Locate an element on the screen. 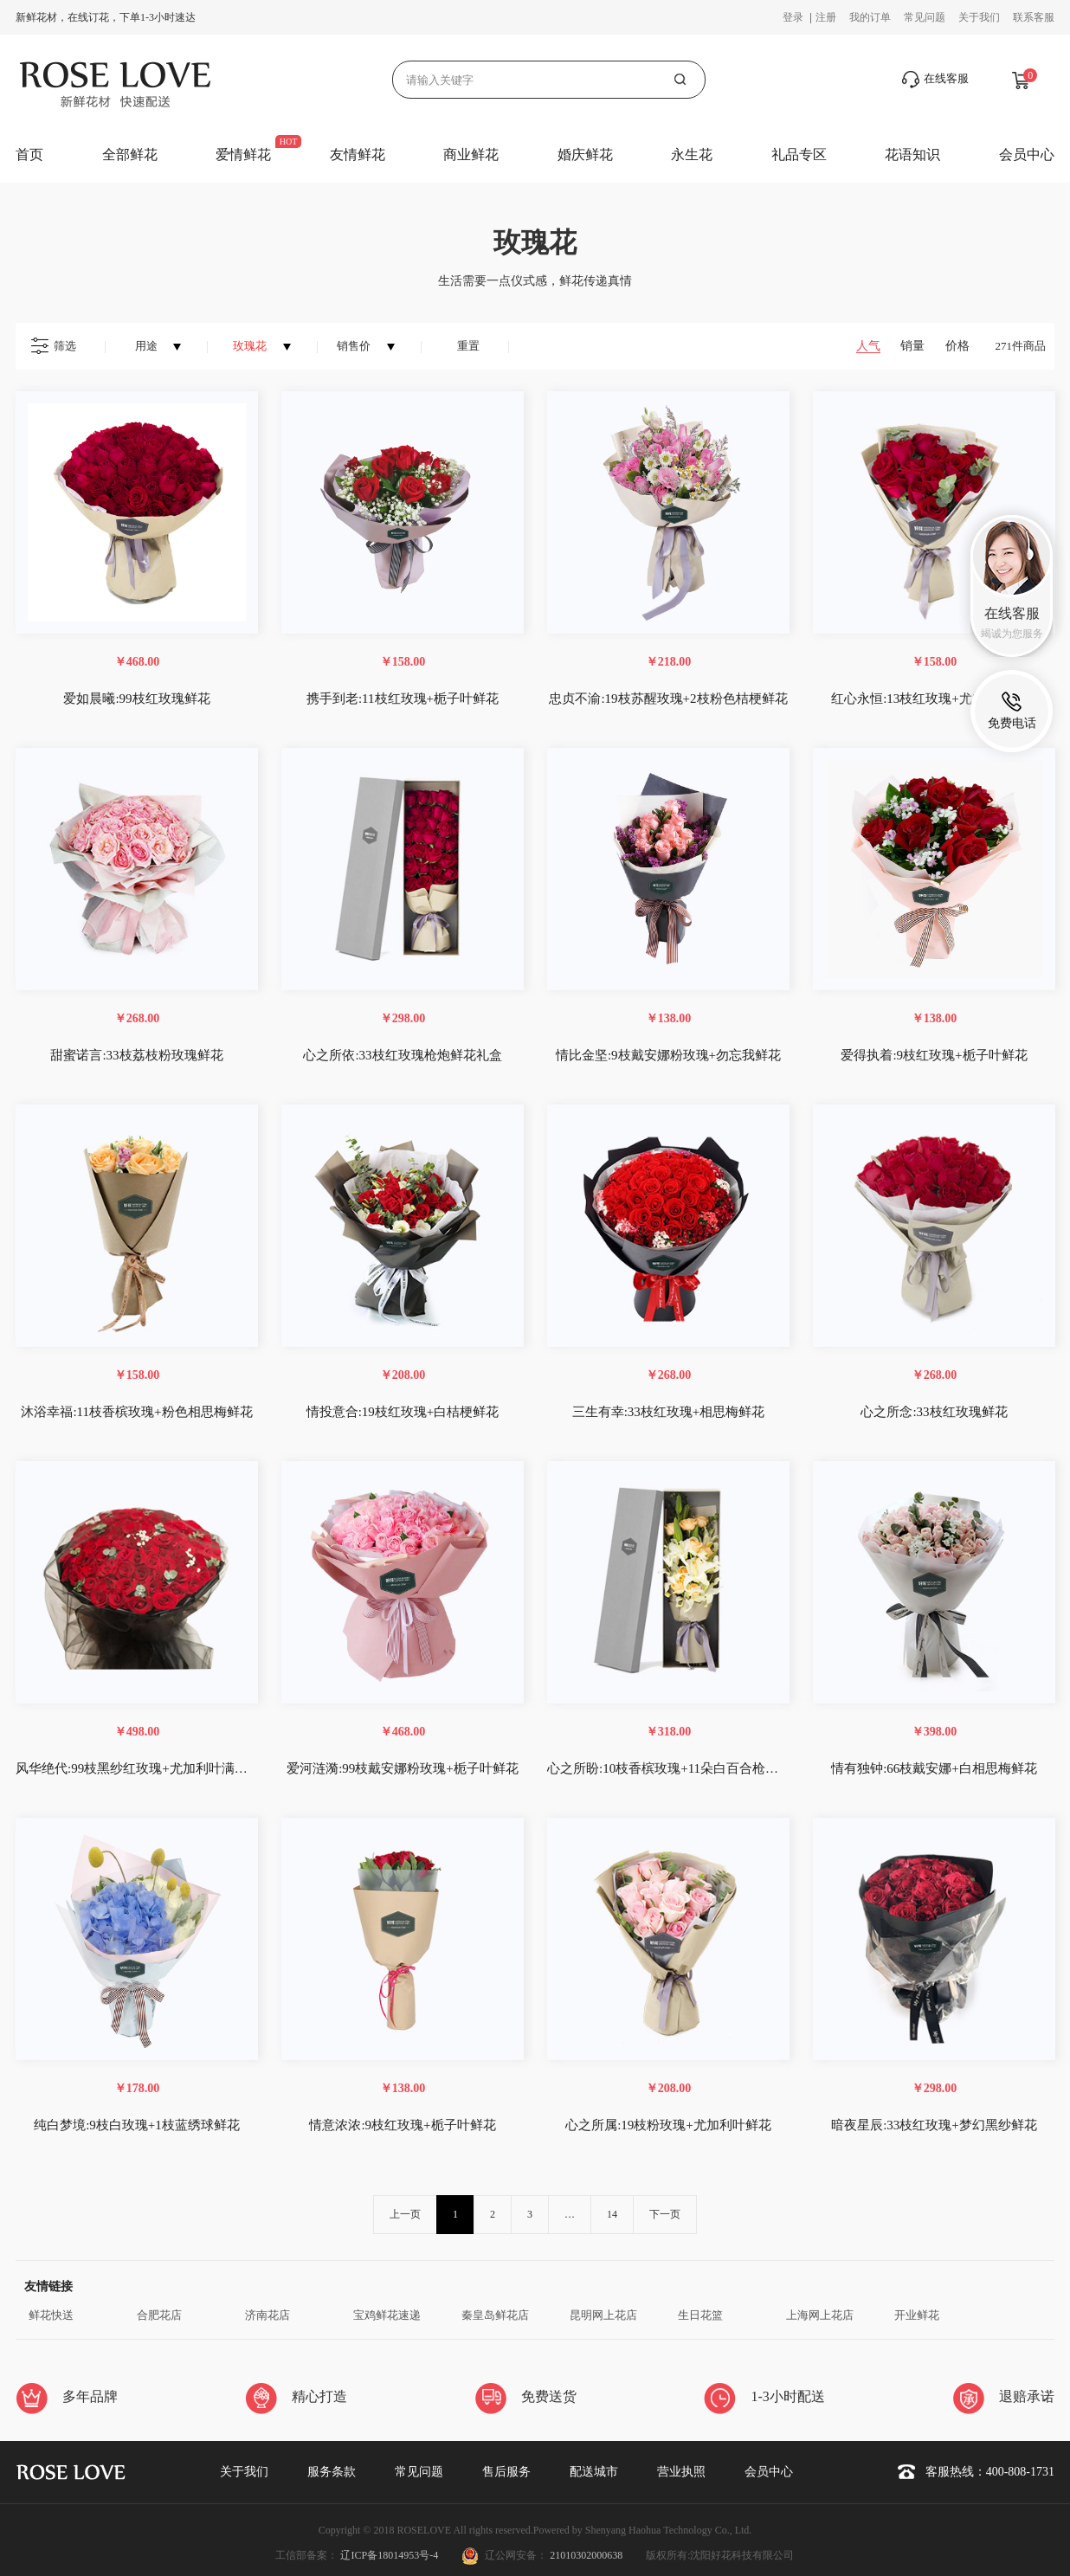 This screenshot has width=1070, height=2576. 商业鲜花 is located at coordinates (471, 154).